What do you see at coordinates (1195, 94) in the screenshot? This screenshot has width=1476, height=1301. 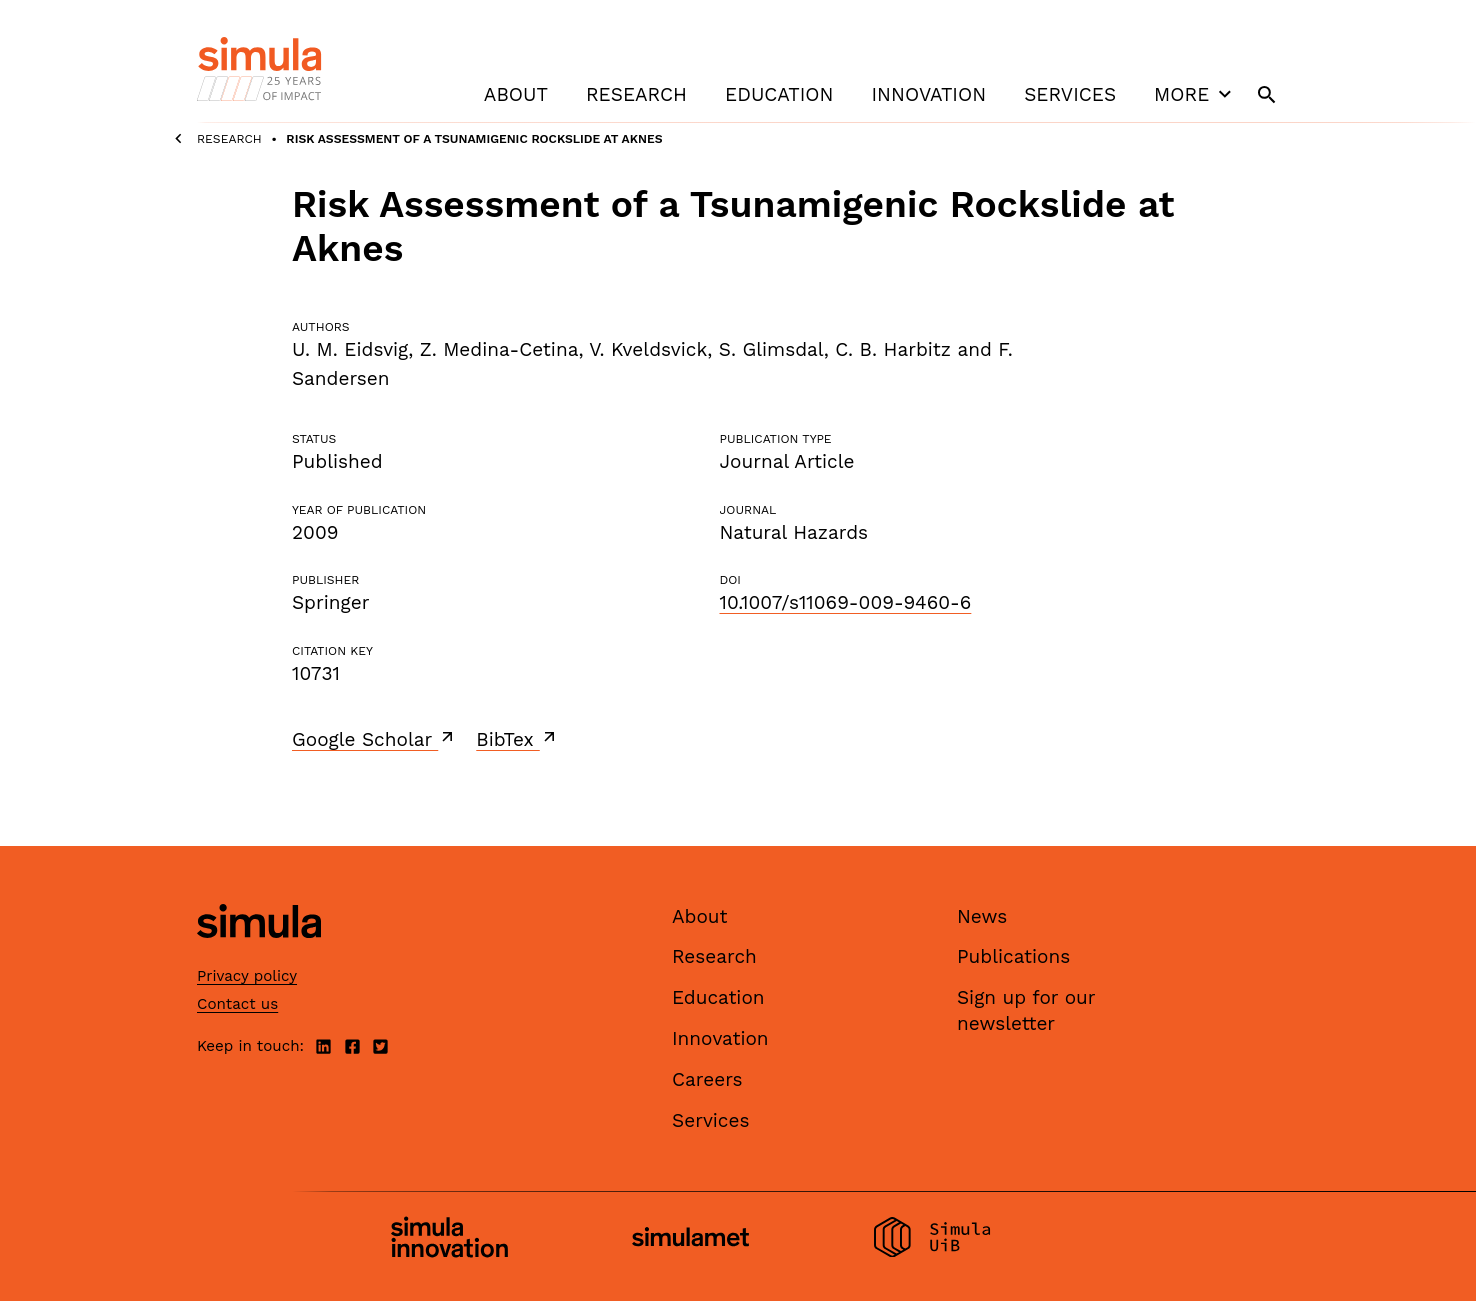 I see `More` at bounding box center [1195, 94].